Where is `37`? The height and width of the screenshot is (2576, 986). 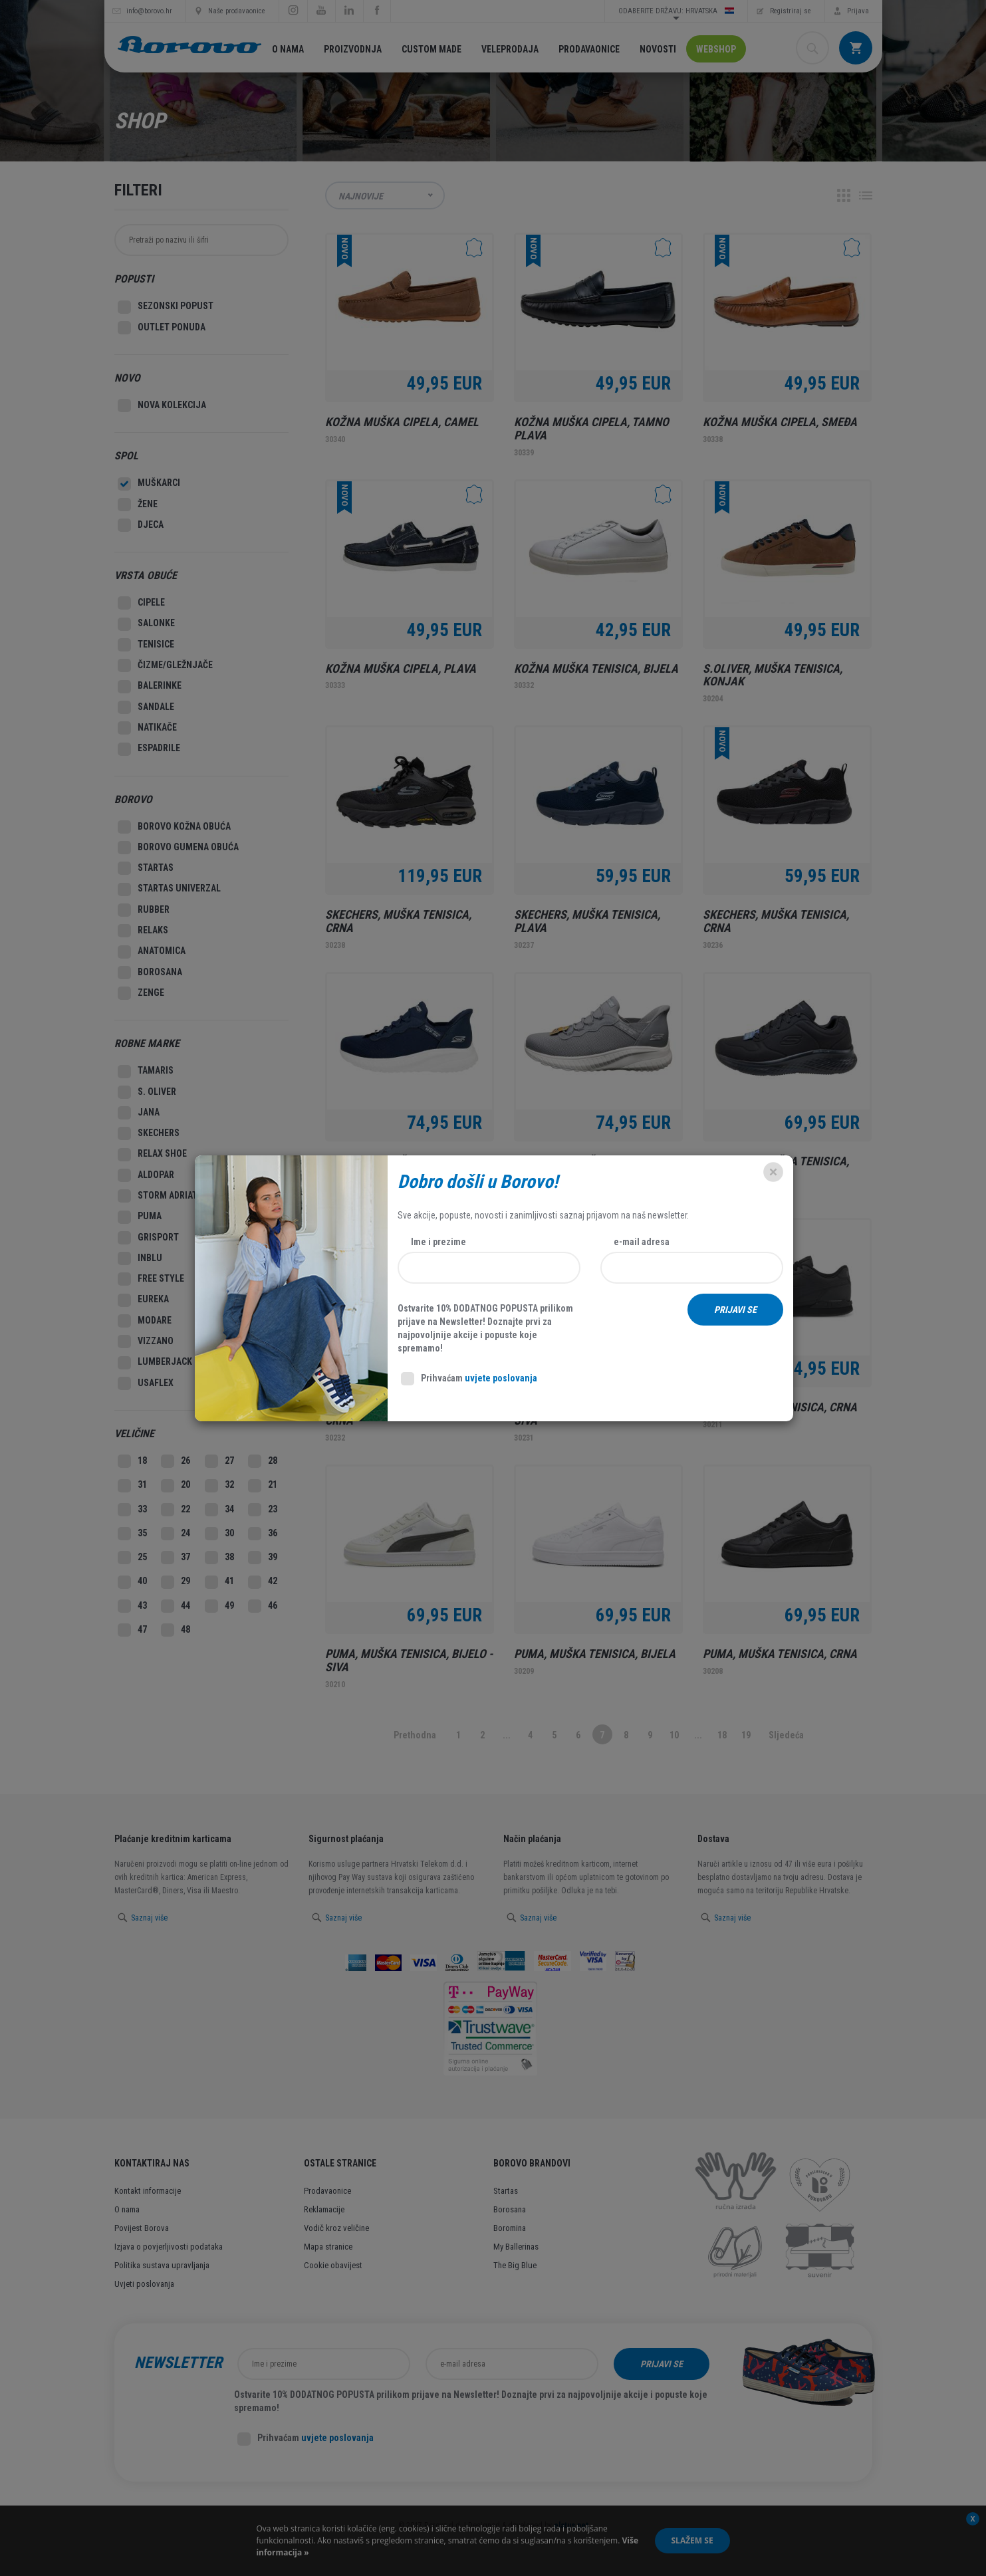 37 is located at coordinates (175, 1557).